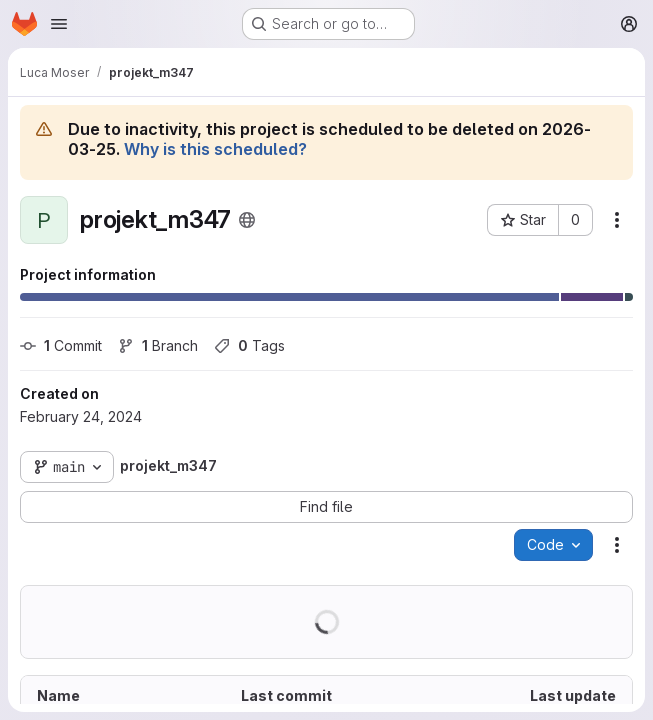 This screenshot has width=653, height=720. What do you see at coordinates (61, 345) in the screenshot?
I see `Commit` at bounding box center [61, 345].